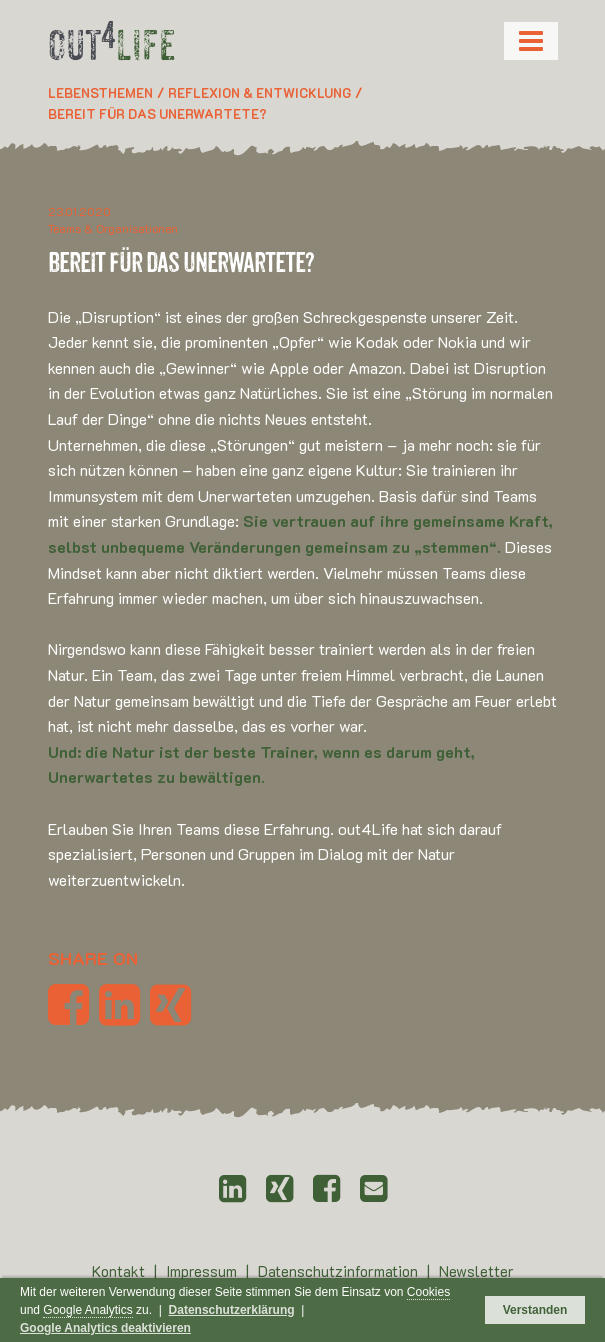 This screenshot has height=1342, width=605. Describe the element at coordinates (87, 1310) in the screenshot. I see `Google Analytics` at that location.